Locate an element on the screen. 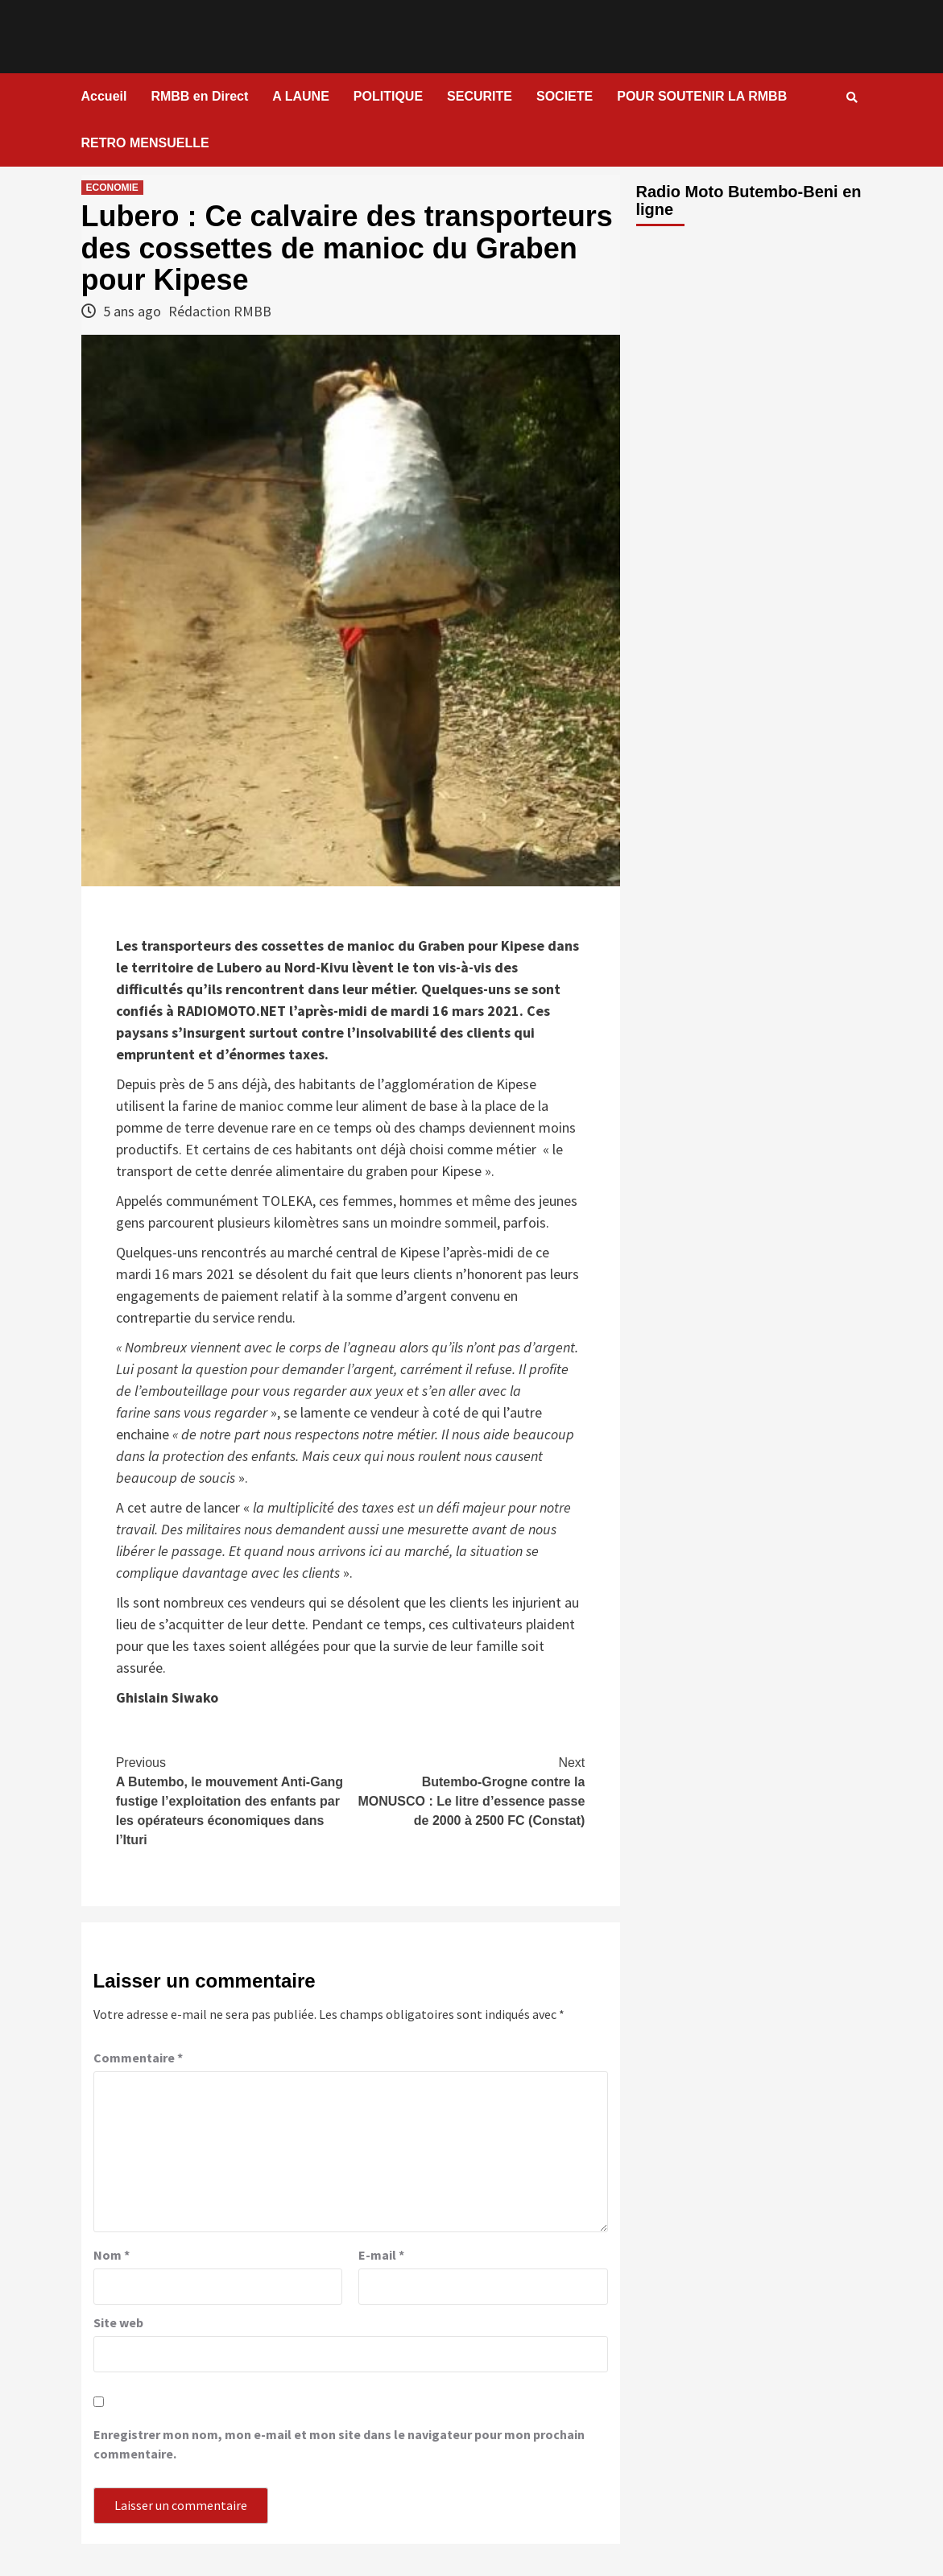  A LAUNE is located at coordinates (300, 96).